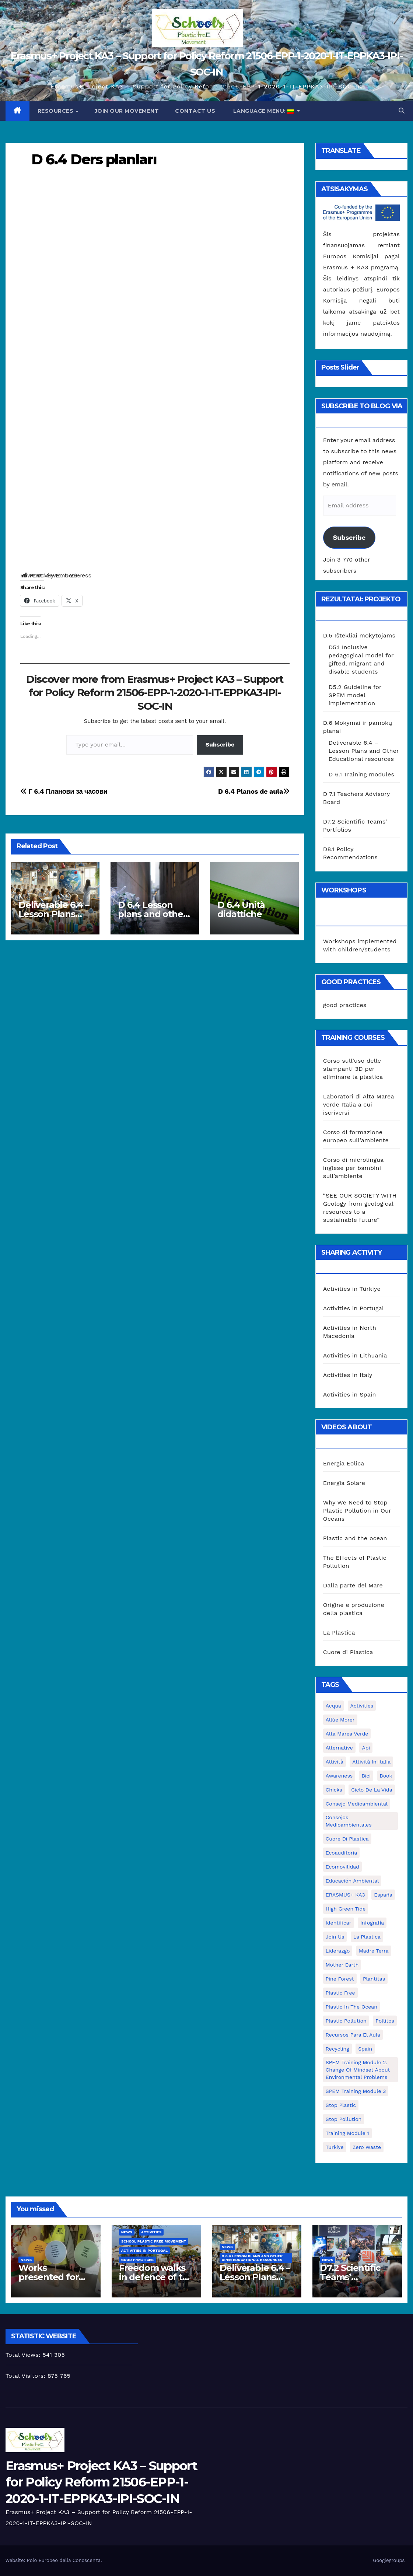 The height and width of the screenshot is (2576, 413). Describe the element at coordinates (374, 1979) in the screenshot. I see `plantitas [plantitas (1 elementas)]` at that location.